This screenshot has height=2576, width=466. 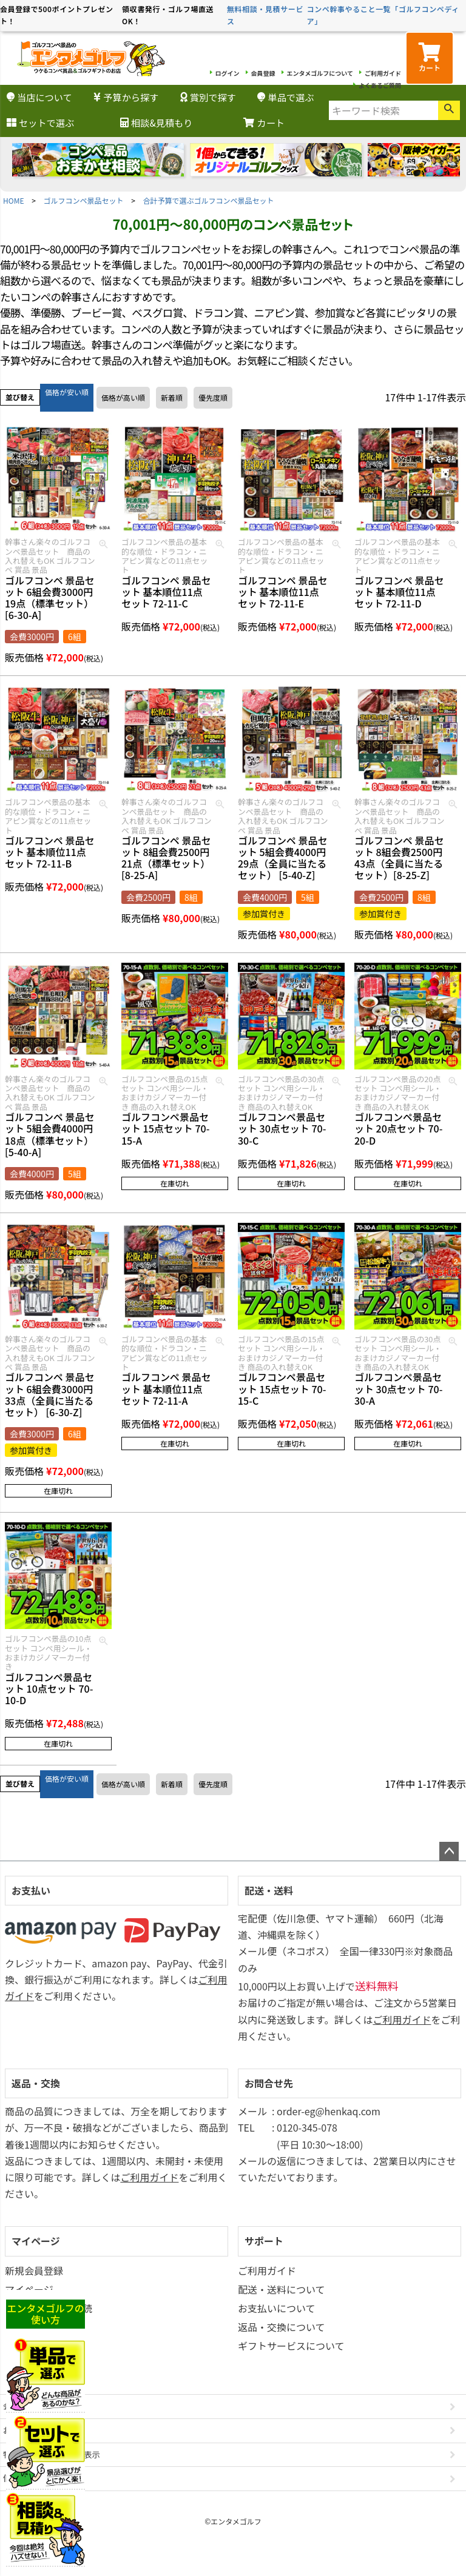 I want to click on 当店について, so click(x=39, y=97).